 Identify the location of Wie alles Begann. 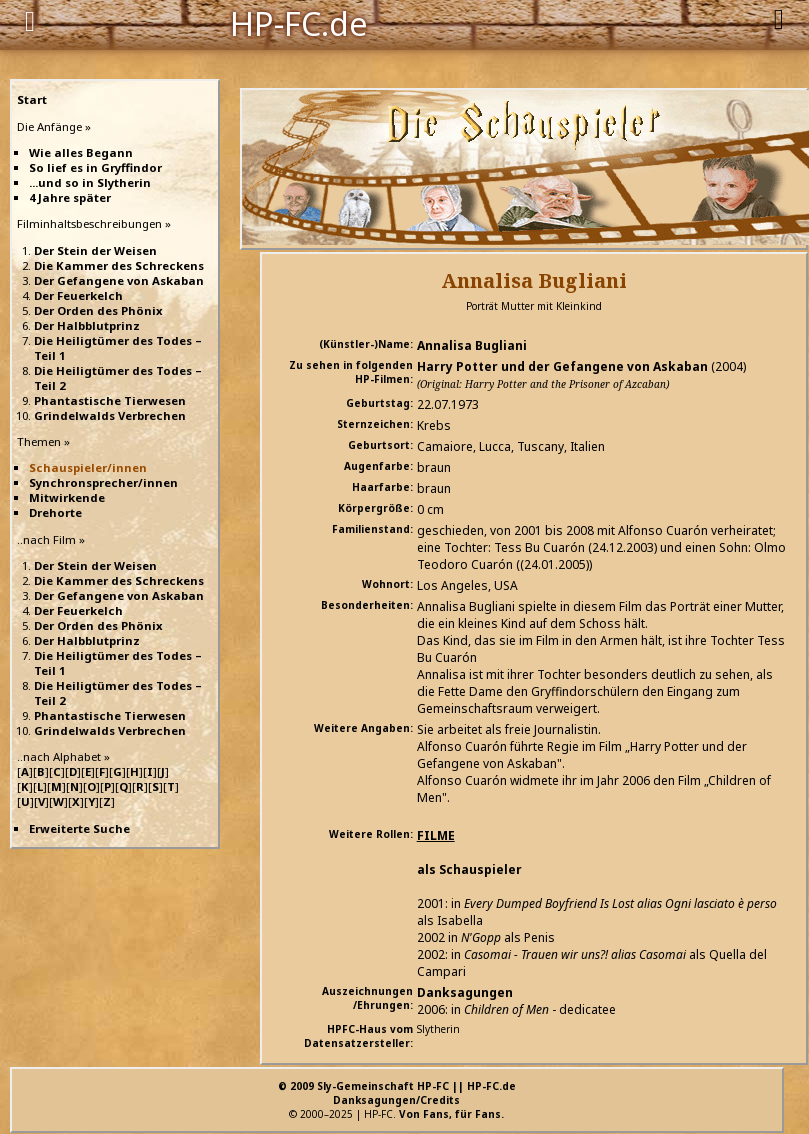
(81, 152).